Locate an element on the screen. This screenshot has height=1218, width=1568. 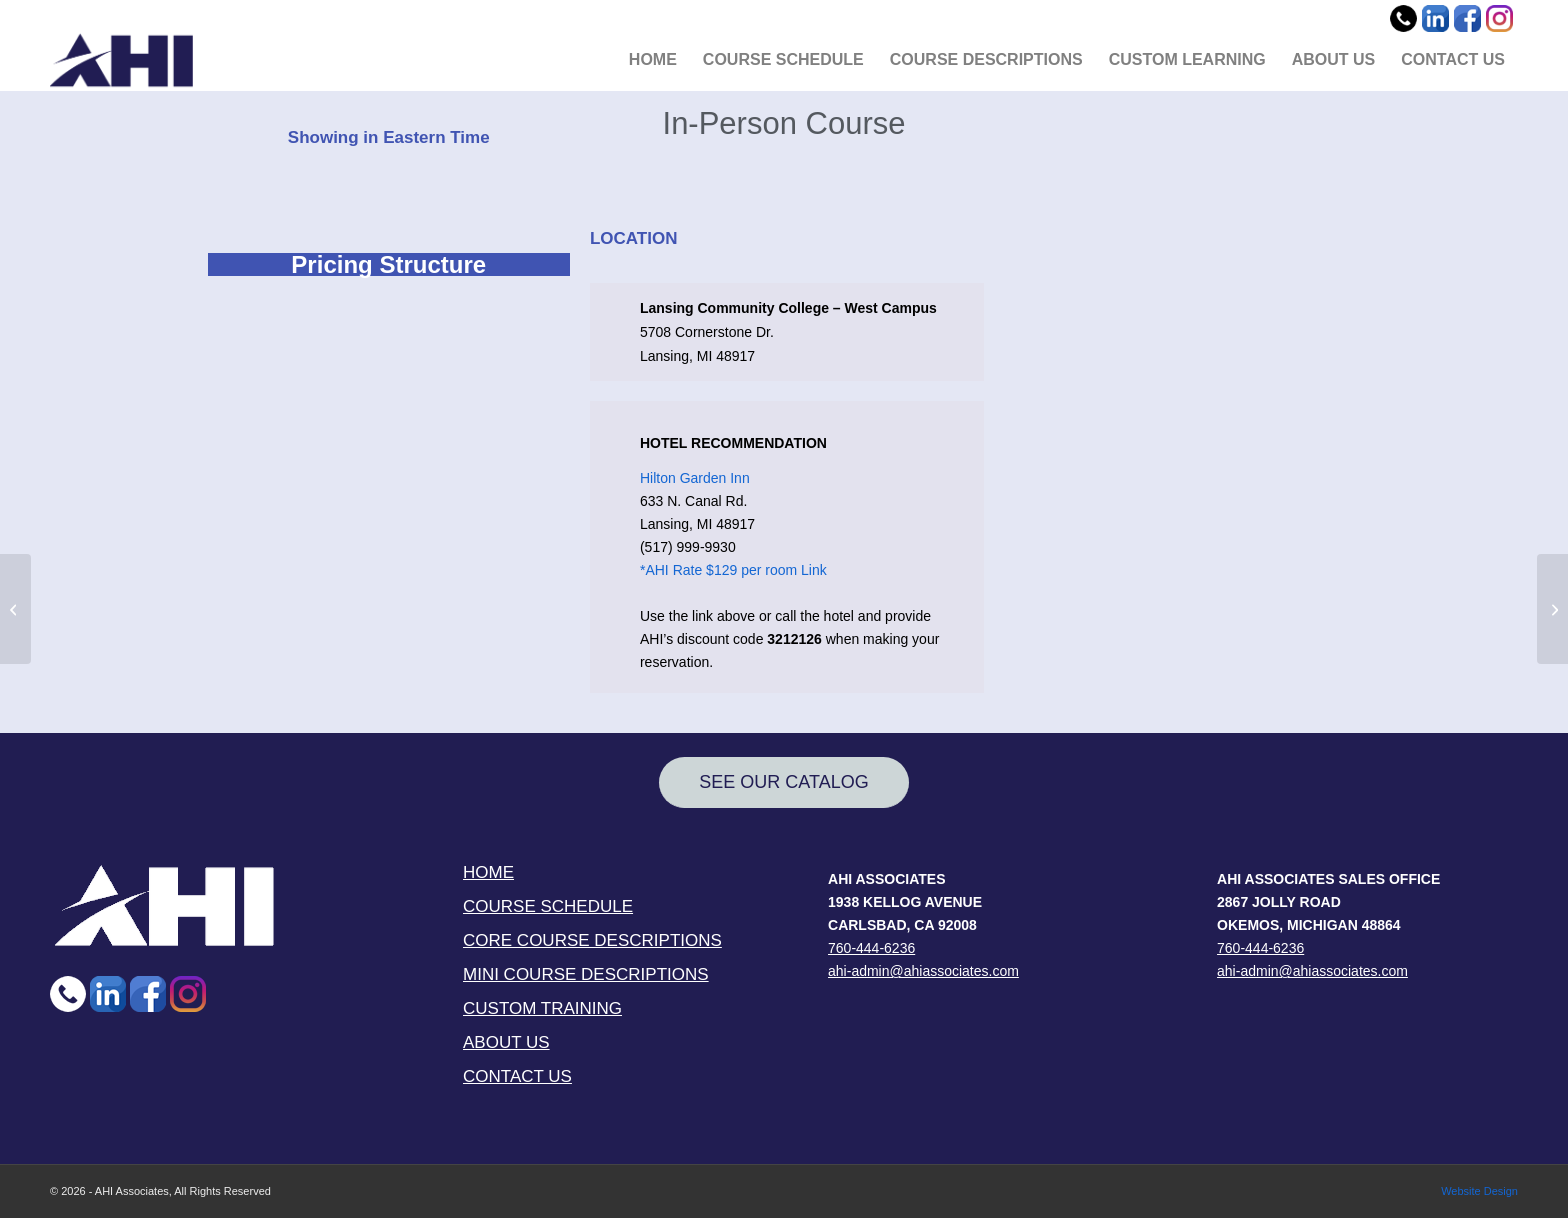
HOME is located at coordinates (488, 872).